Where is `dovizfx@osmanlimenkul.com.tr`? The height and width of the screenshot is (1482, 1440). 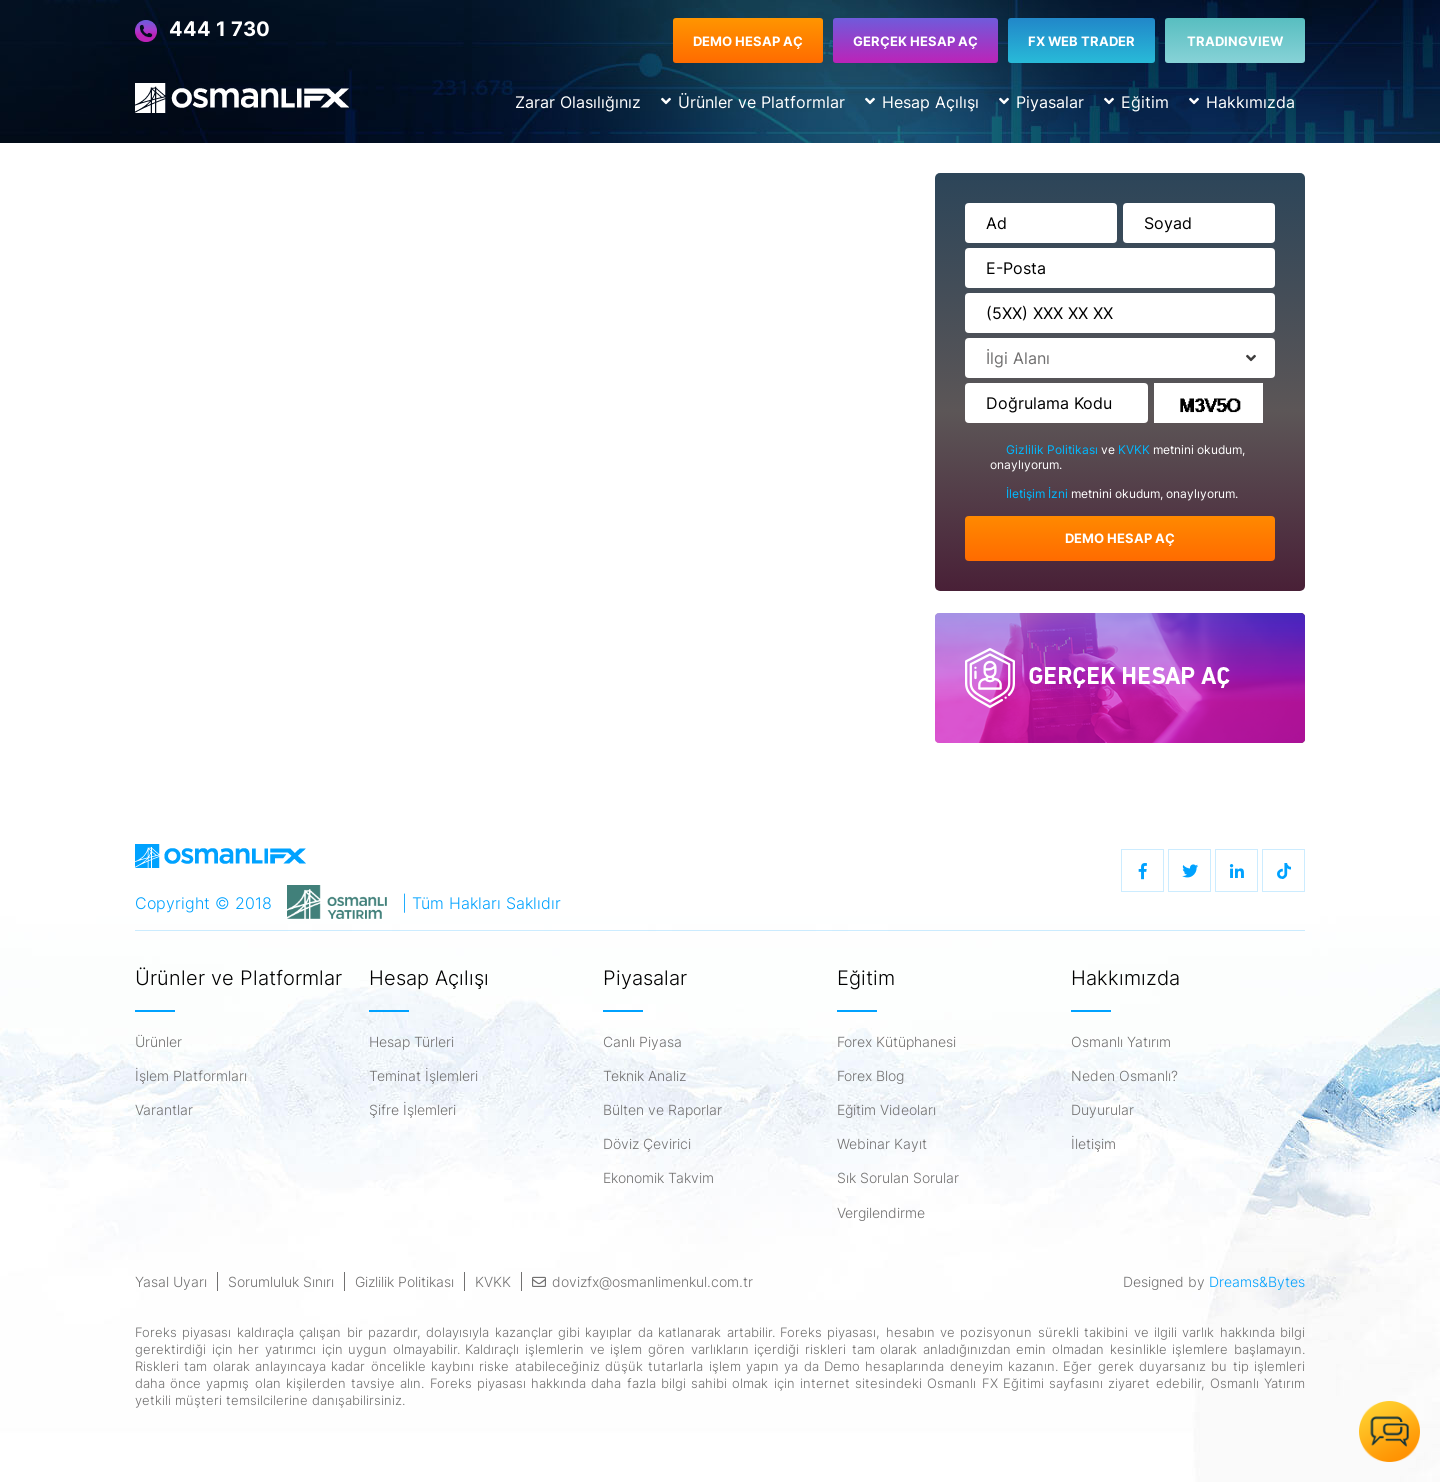 dovizfx@osmanlimenkul.com.tr is located at coordinates (642, 1281).